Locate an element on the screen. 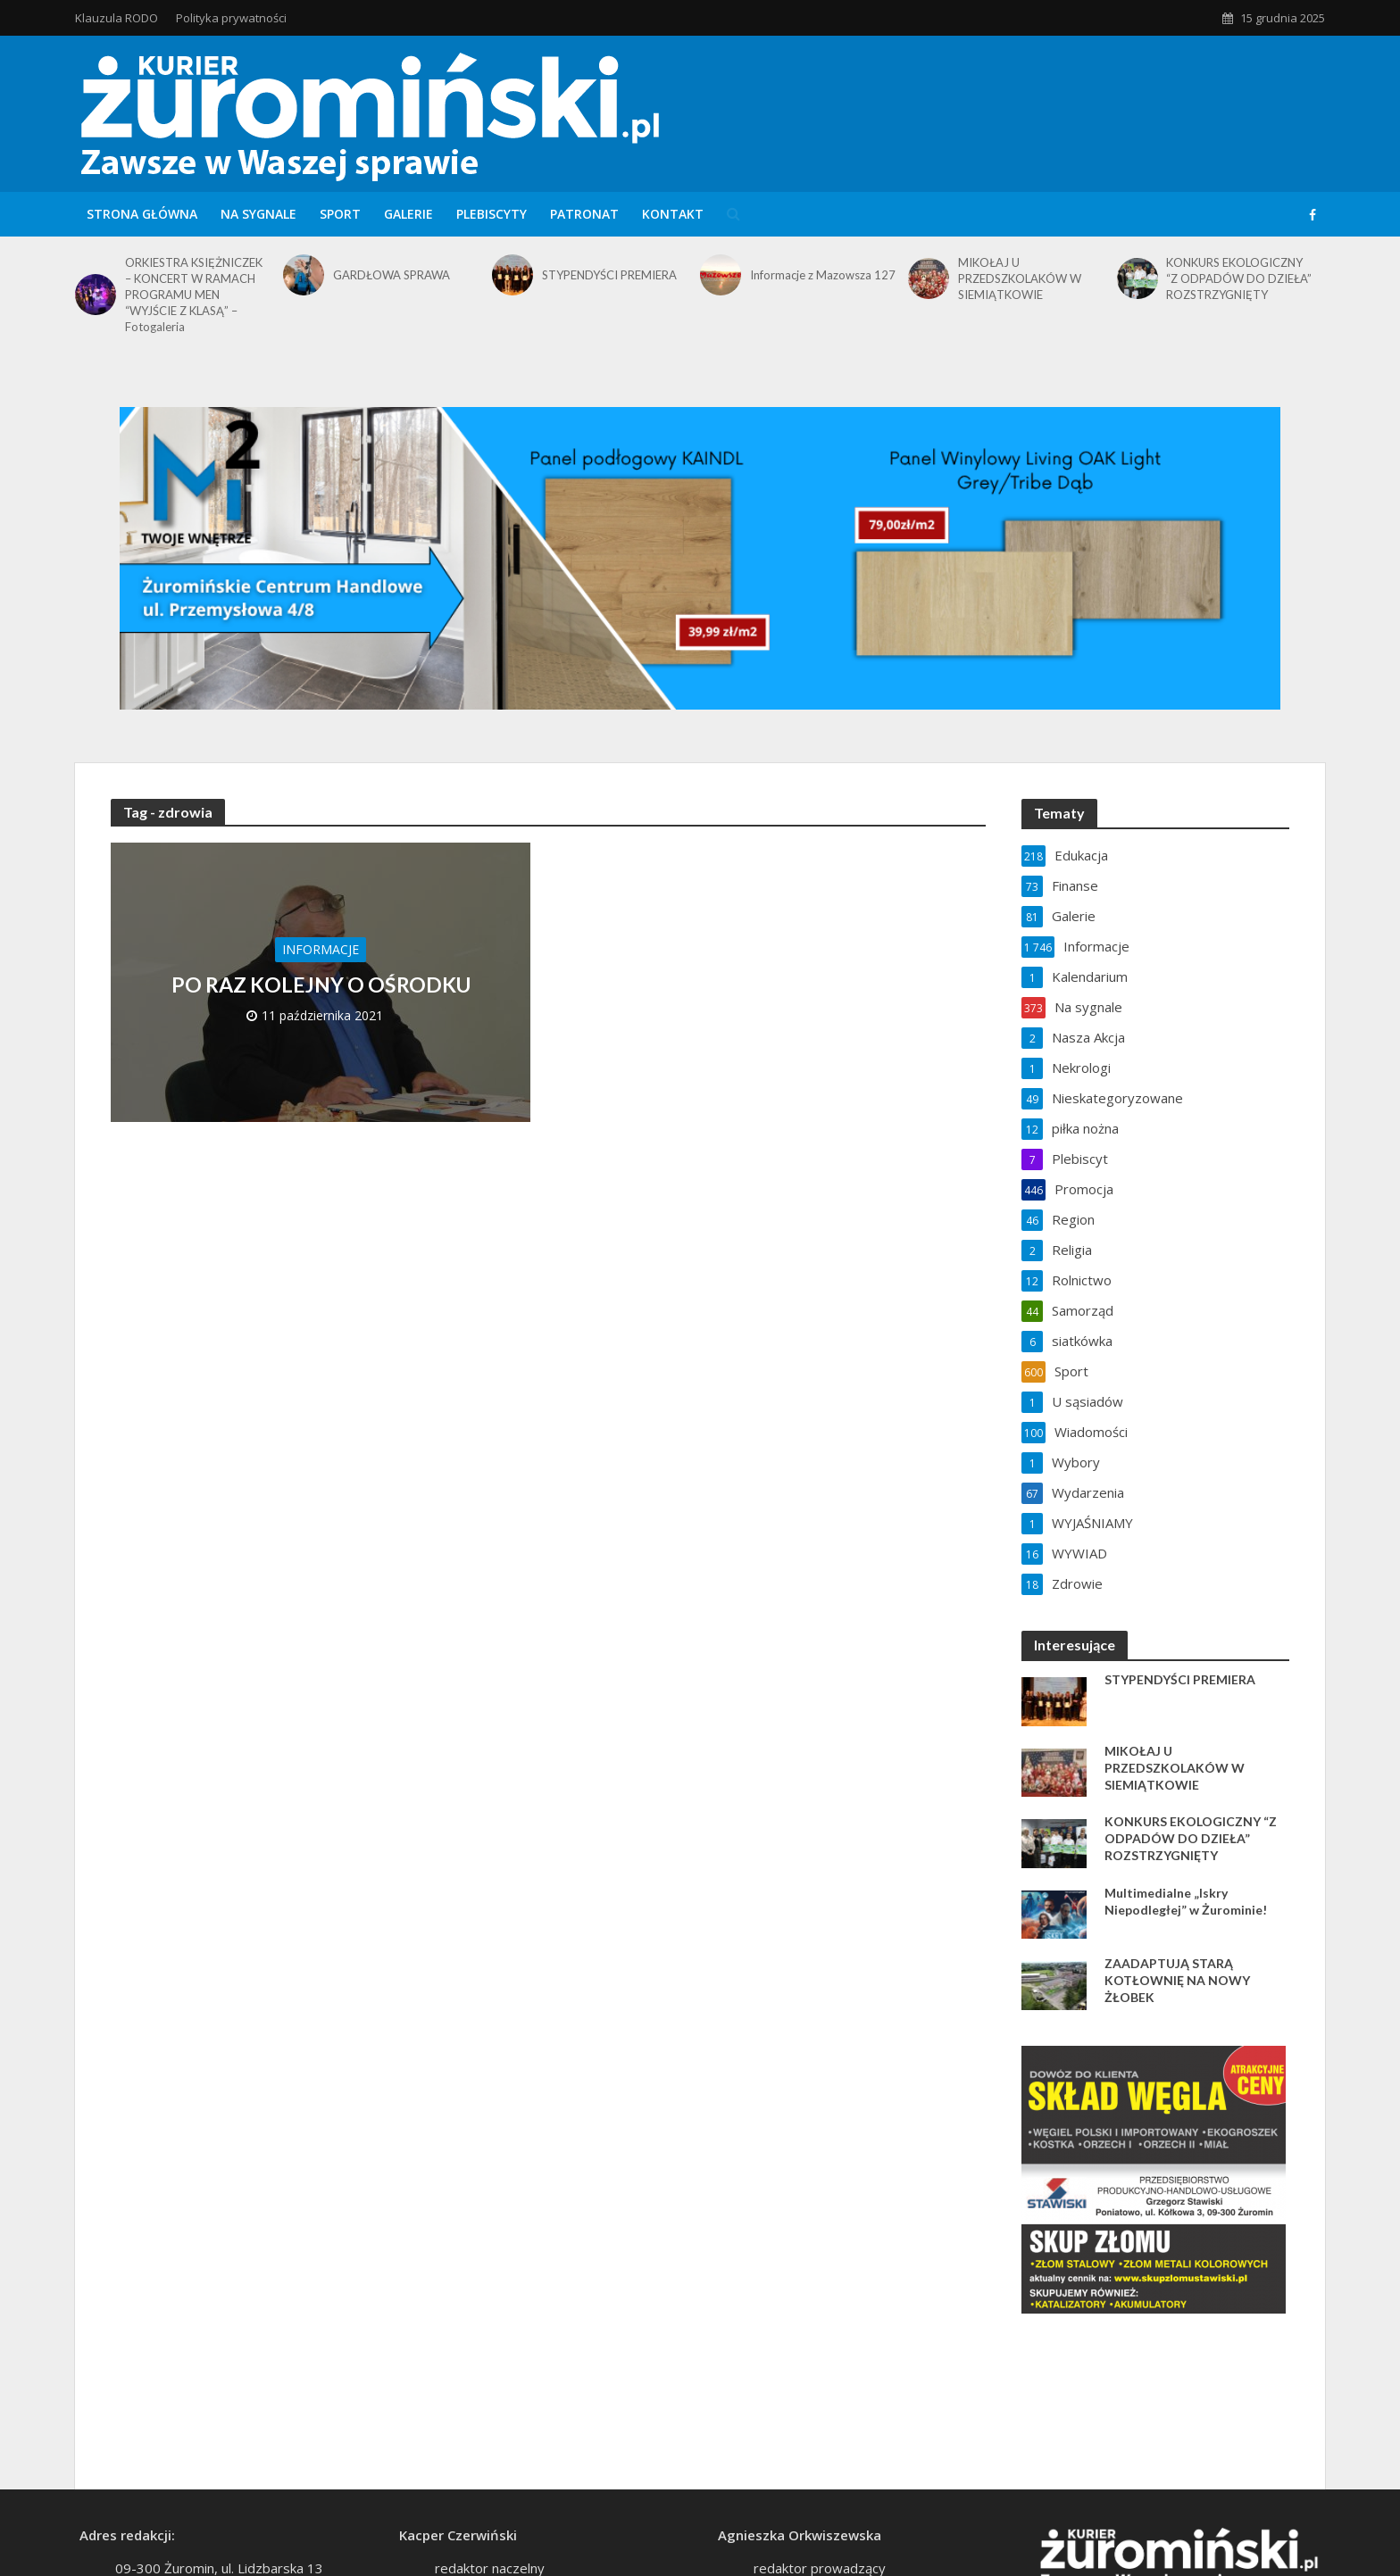 This screenshot has height=2576, width=1400. Multimedialne „Iskry Niepodległej” w Żurominie! is located at coordinates (1185, 1901).